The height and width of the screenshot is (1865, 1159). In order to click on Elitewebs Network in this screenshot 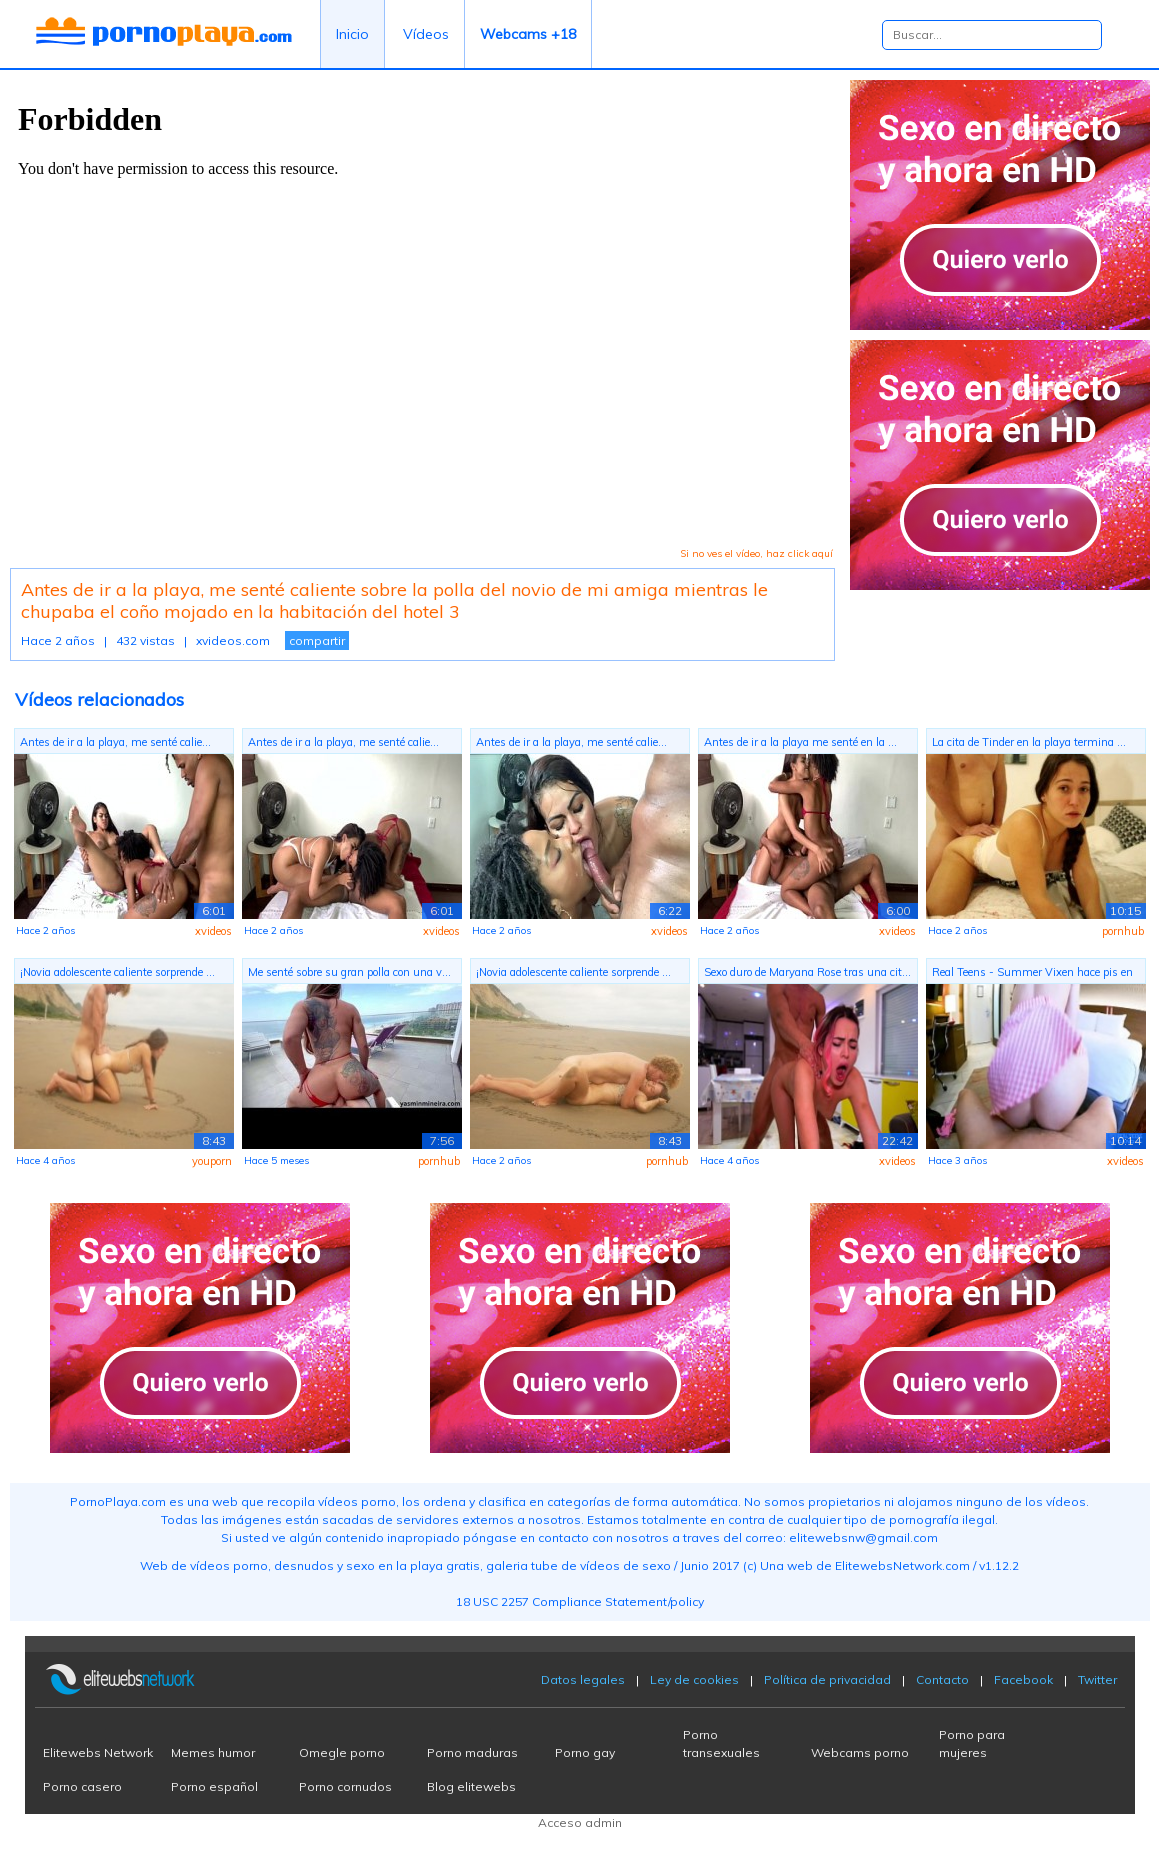, I will do `click(98, 1752)`.